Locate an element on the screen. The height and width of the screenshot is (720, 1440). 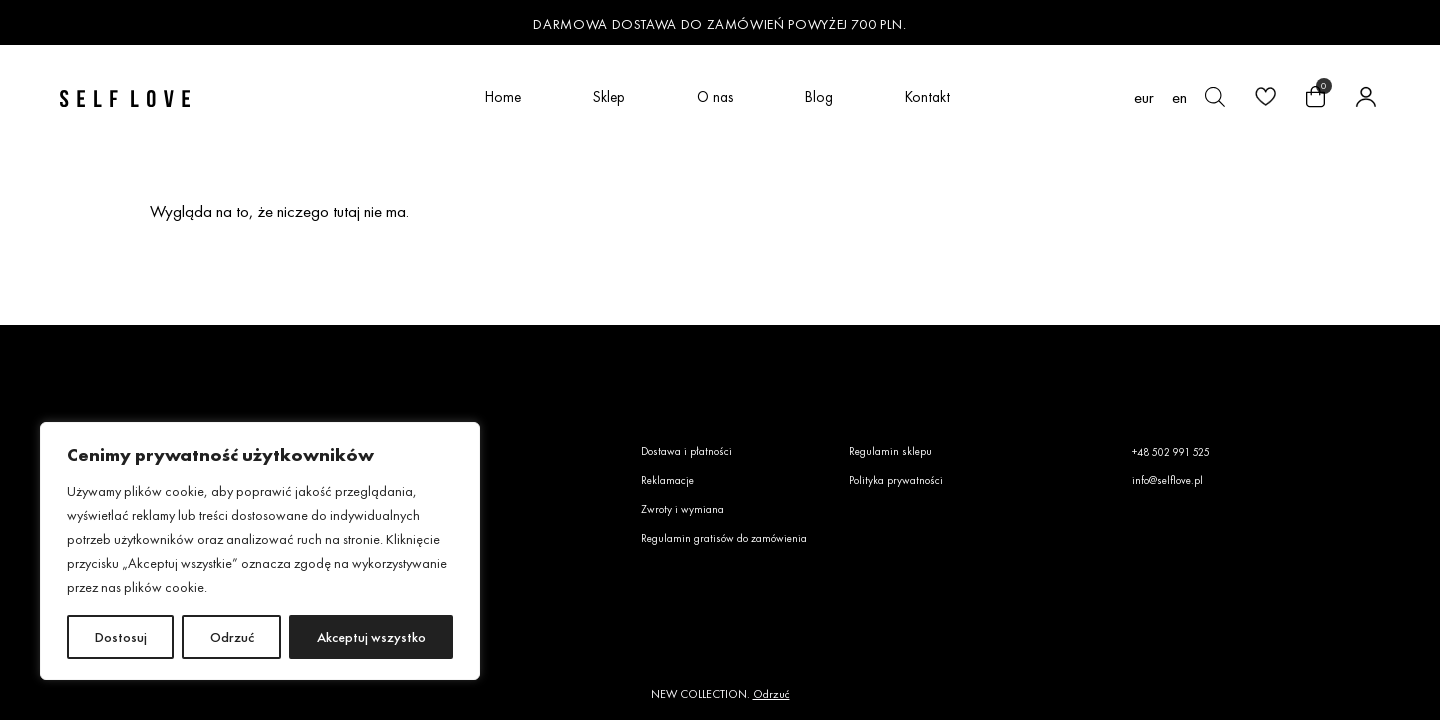
Home is located at coordinates (503, 96).